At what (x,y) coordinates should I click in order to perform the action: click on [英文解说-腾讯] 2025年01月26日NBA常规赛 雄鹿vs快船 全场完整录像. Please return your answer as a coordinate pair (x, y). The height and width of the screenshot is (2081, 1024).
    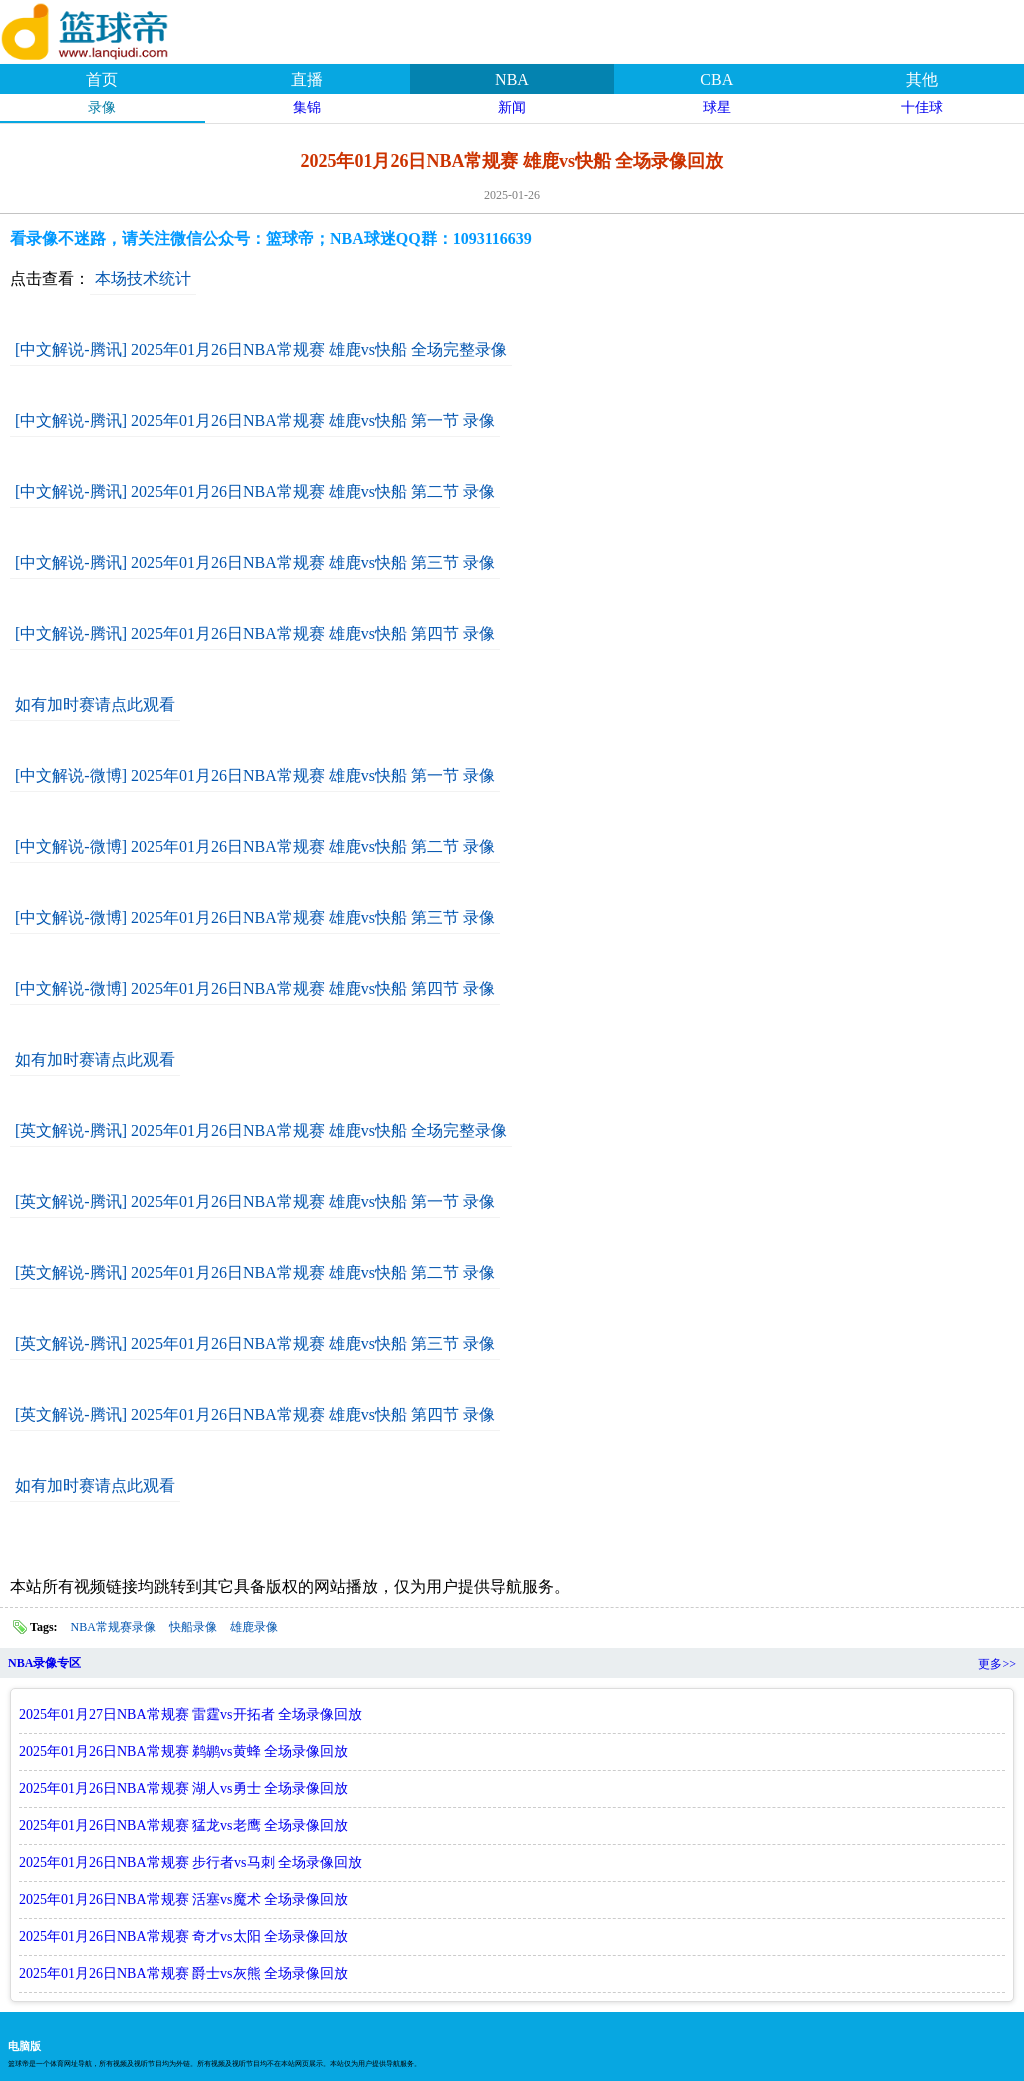
    Looking at the image, I should click on (261, 1130).